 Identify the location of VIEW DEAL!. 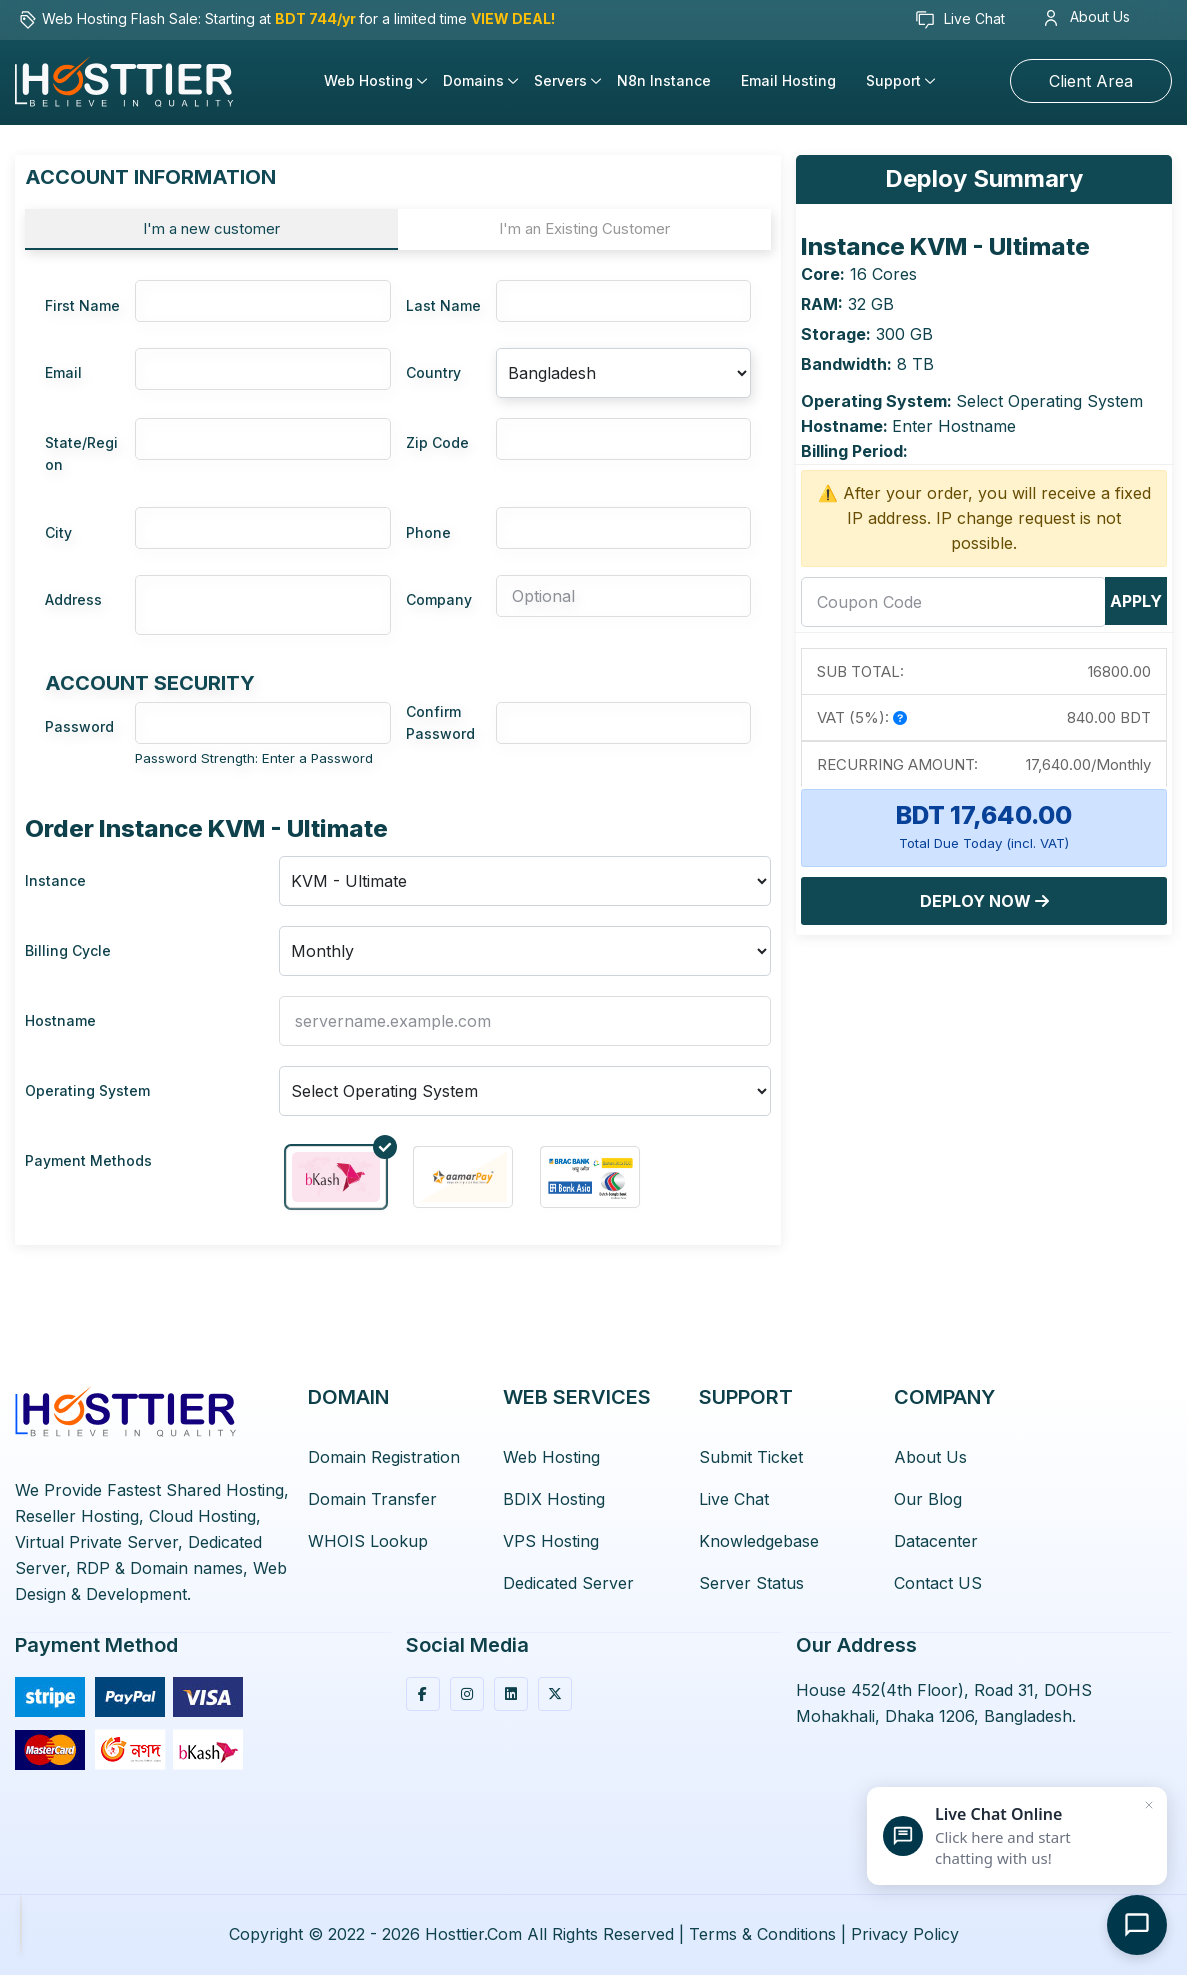
(513, 18).